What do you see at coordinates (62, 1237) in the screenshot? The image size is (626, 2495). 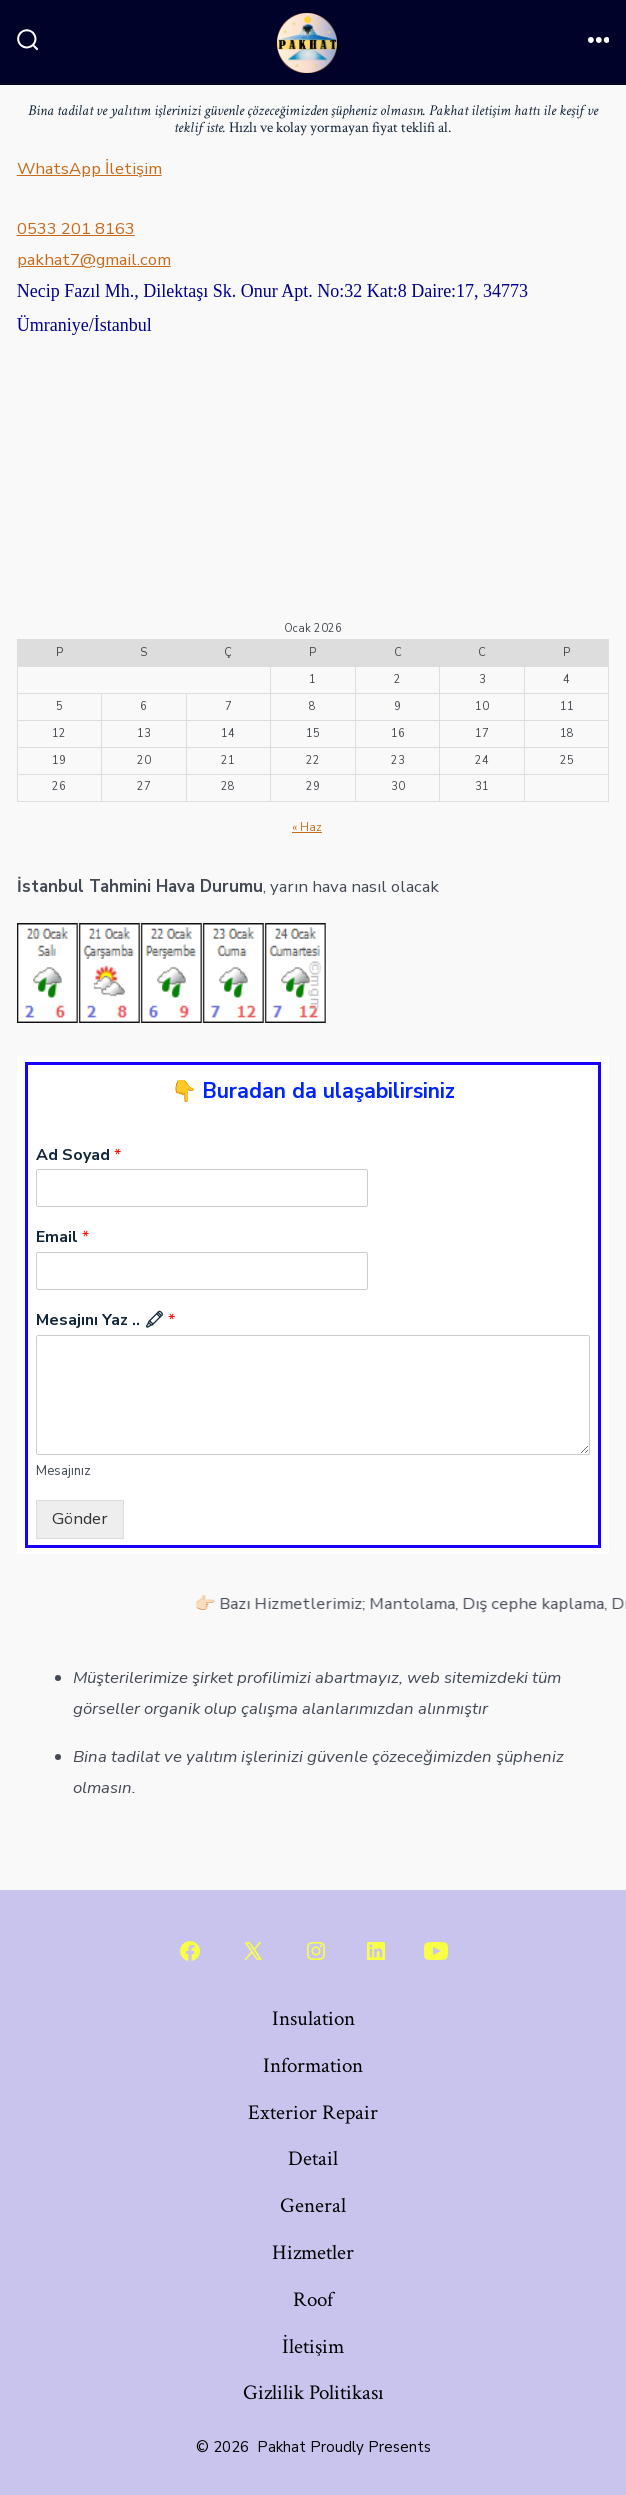 I see `Email` at bounding box center [62, 1237].